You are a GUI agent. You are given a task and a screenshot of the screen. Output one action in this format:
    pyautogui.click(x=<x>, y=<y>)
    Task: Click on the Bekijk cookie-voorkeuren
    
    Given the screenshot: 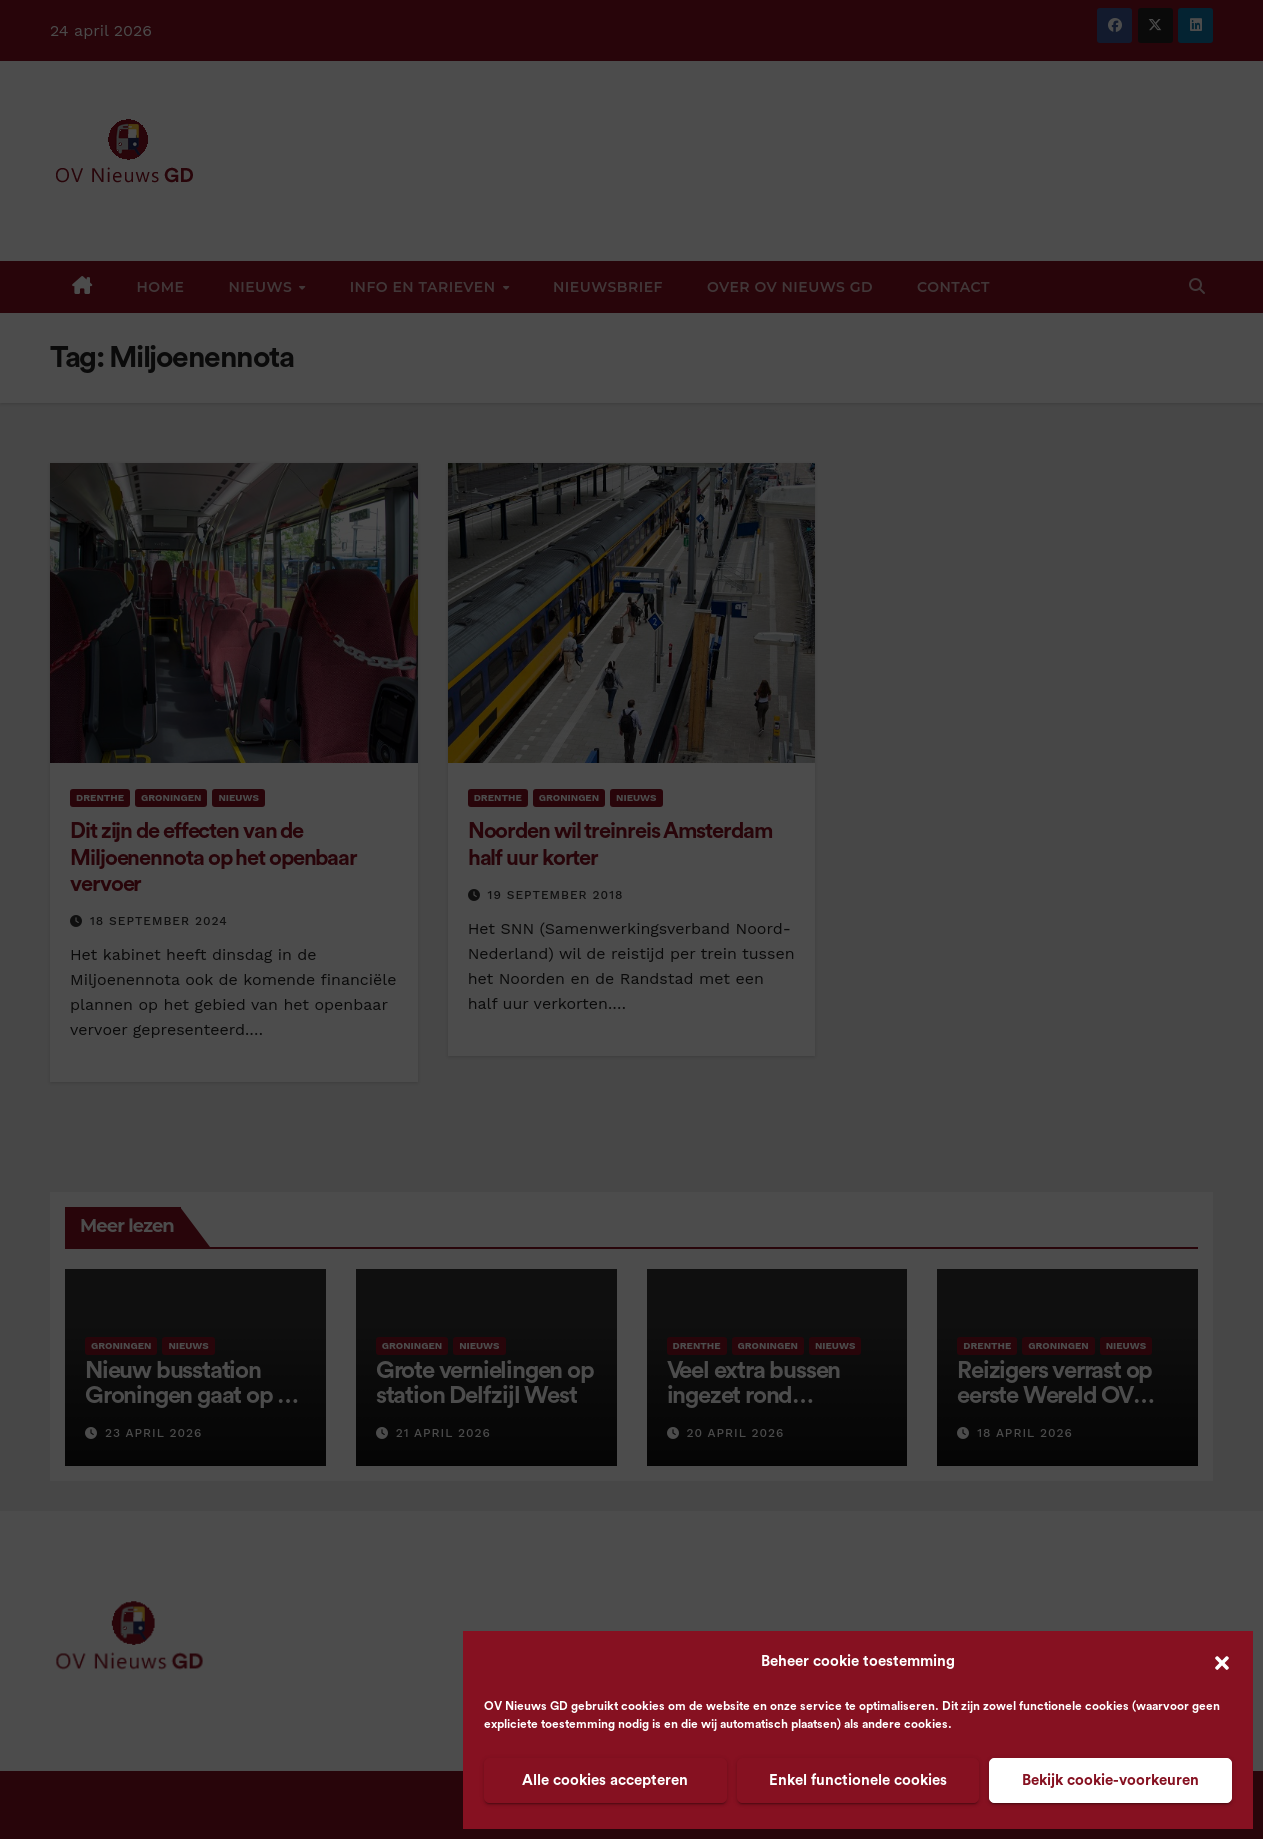 What is the action you would take?
    pyautogui.click(x=1110, y=1780)
    